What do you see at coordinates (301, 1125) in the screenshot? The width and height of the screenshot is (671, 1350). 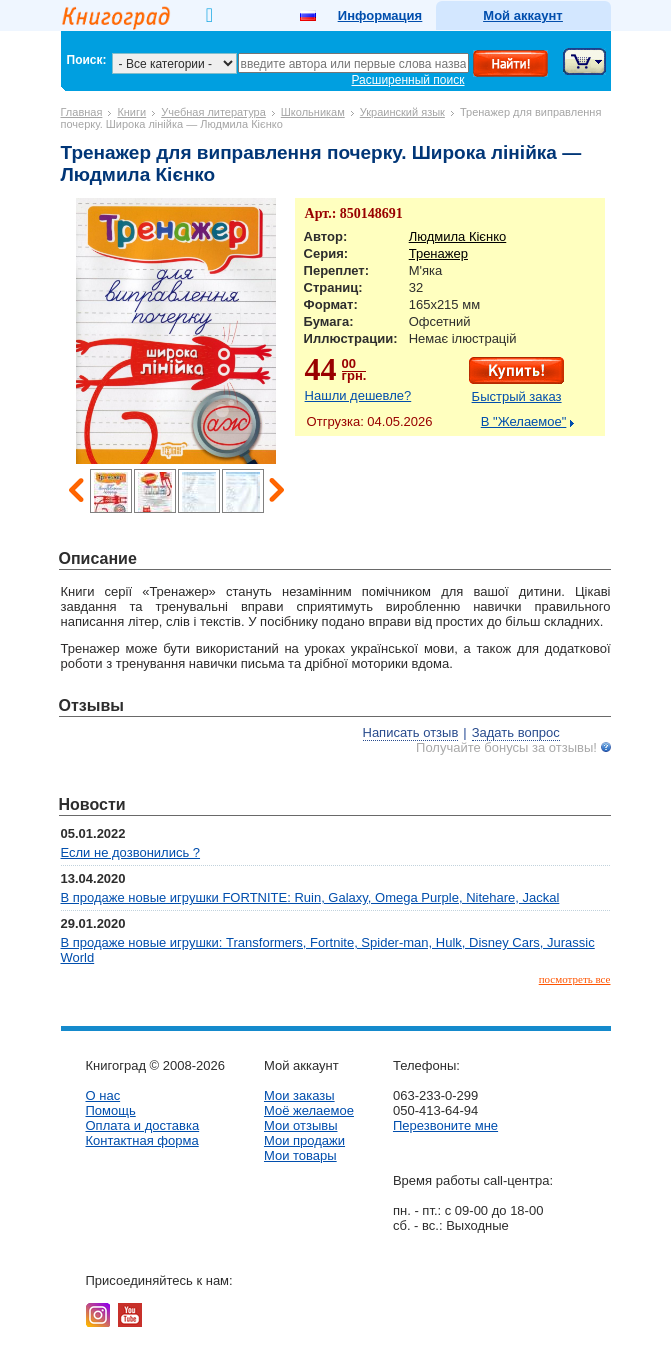 I see `Мои отзывы` at bounding box center [301, 1125].